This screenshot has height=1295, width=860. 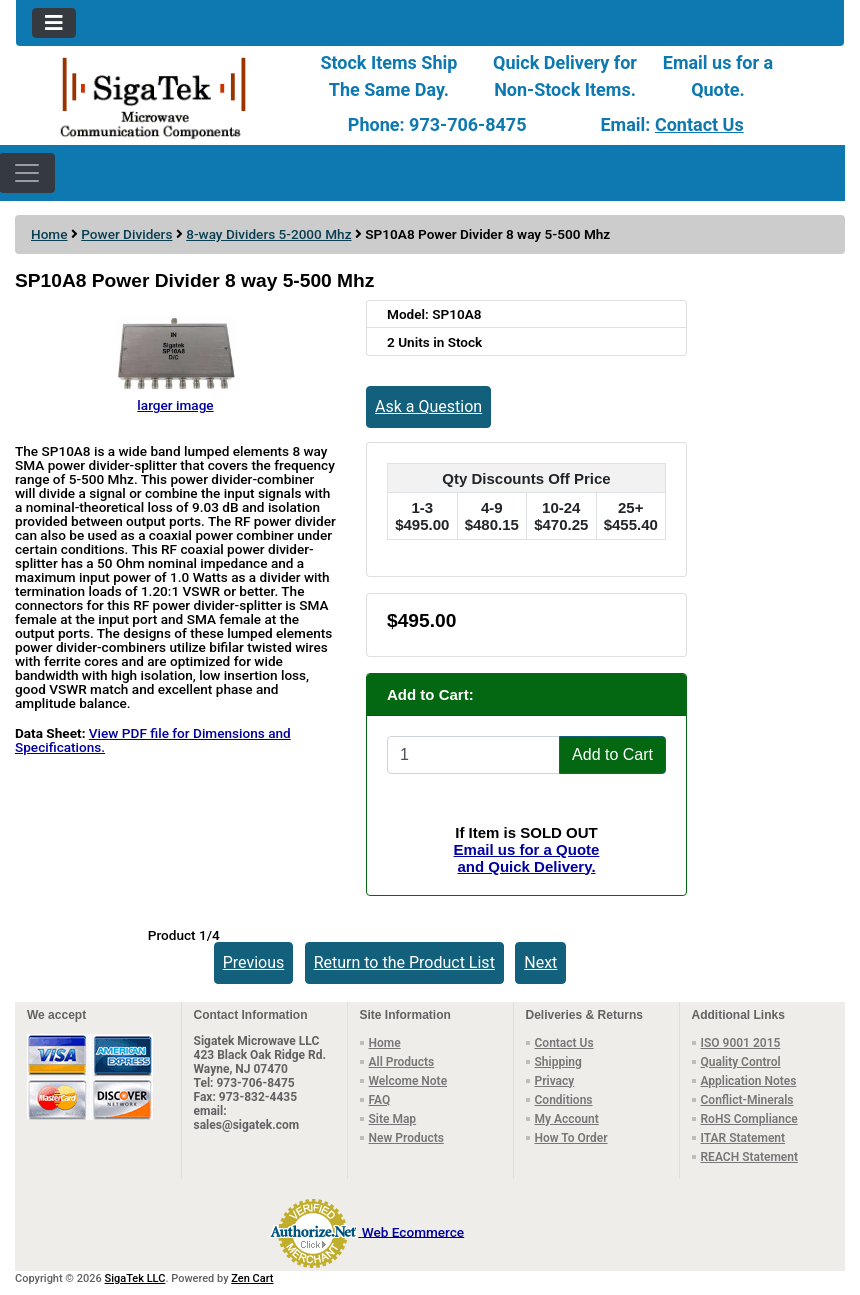 I want to click on RoHS Compliance, so click(x=749, y=1119).